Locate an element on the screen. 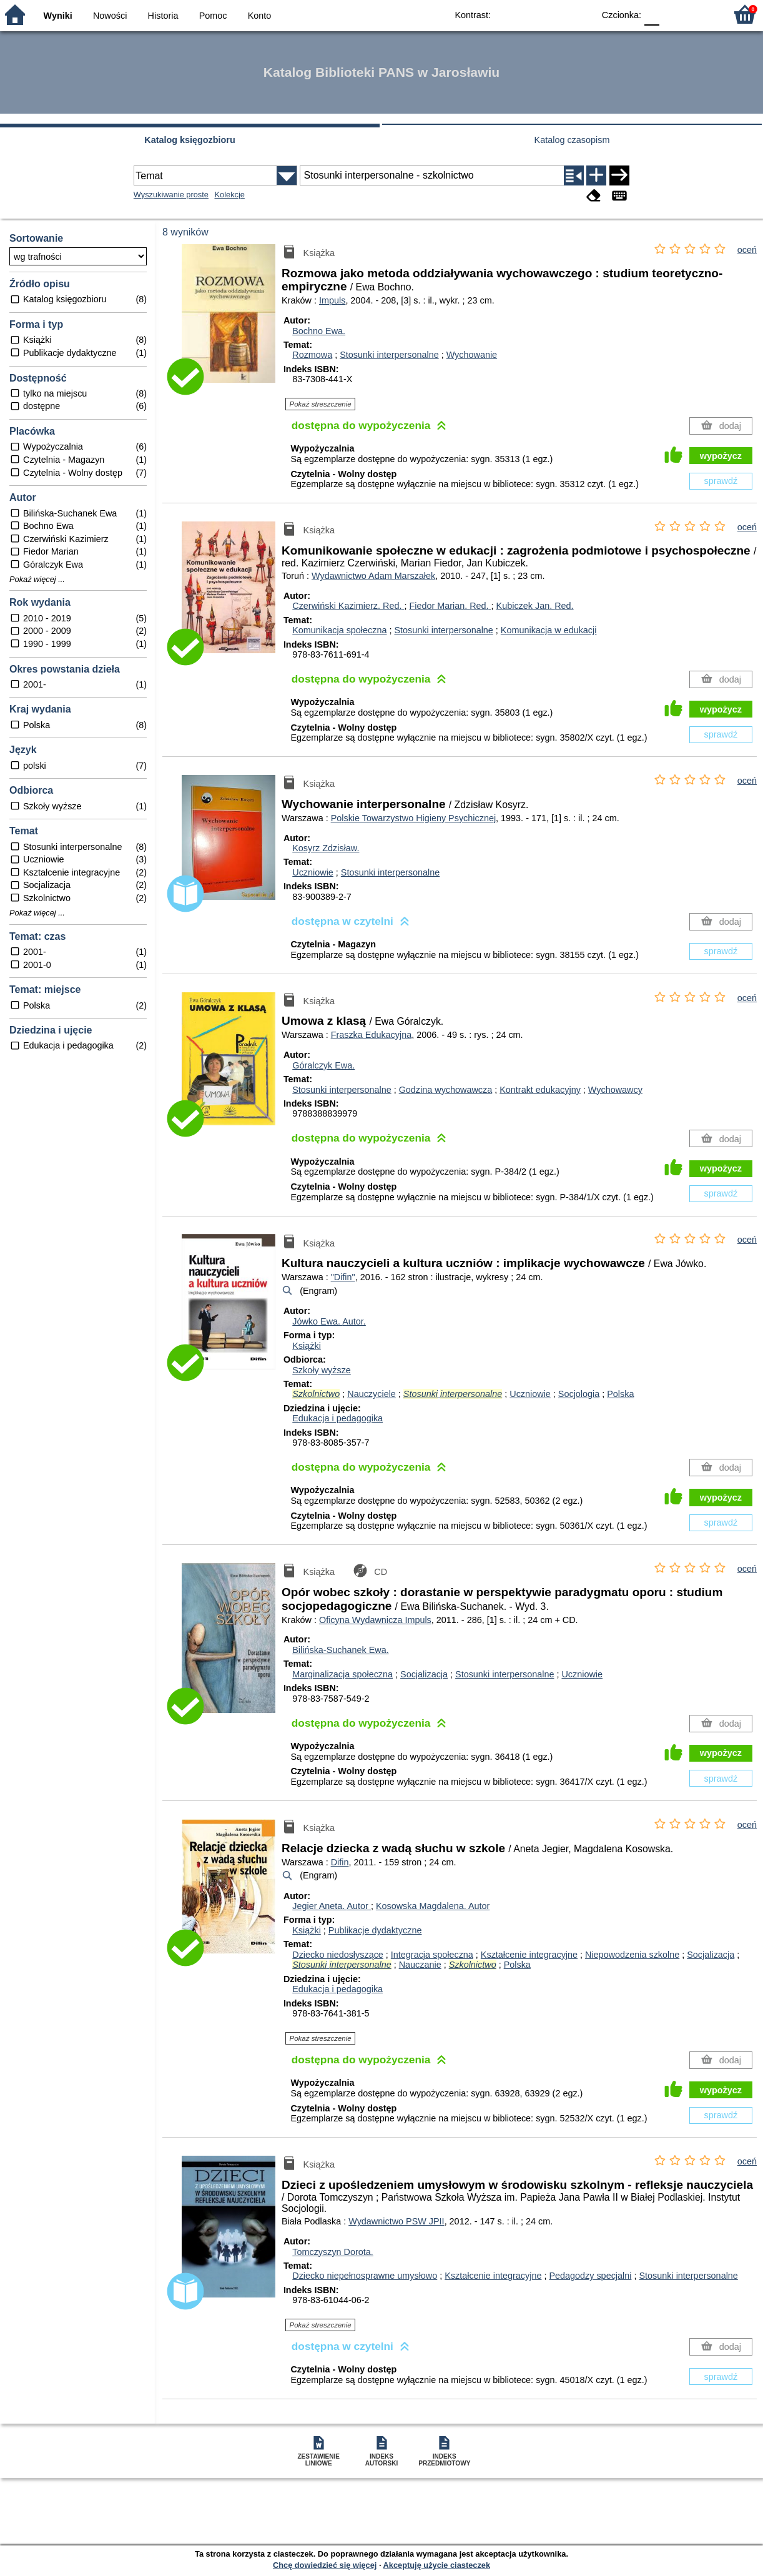 This screenshot has height=2576, width=763. Stosunki interpersonalne is located at coordinates (389, 355).